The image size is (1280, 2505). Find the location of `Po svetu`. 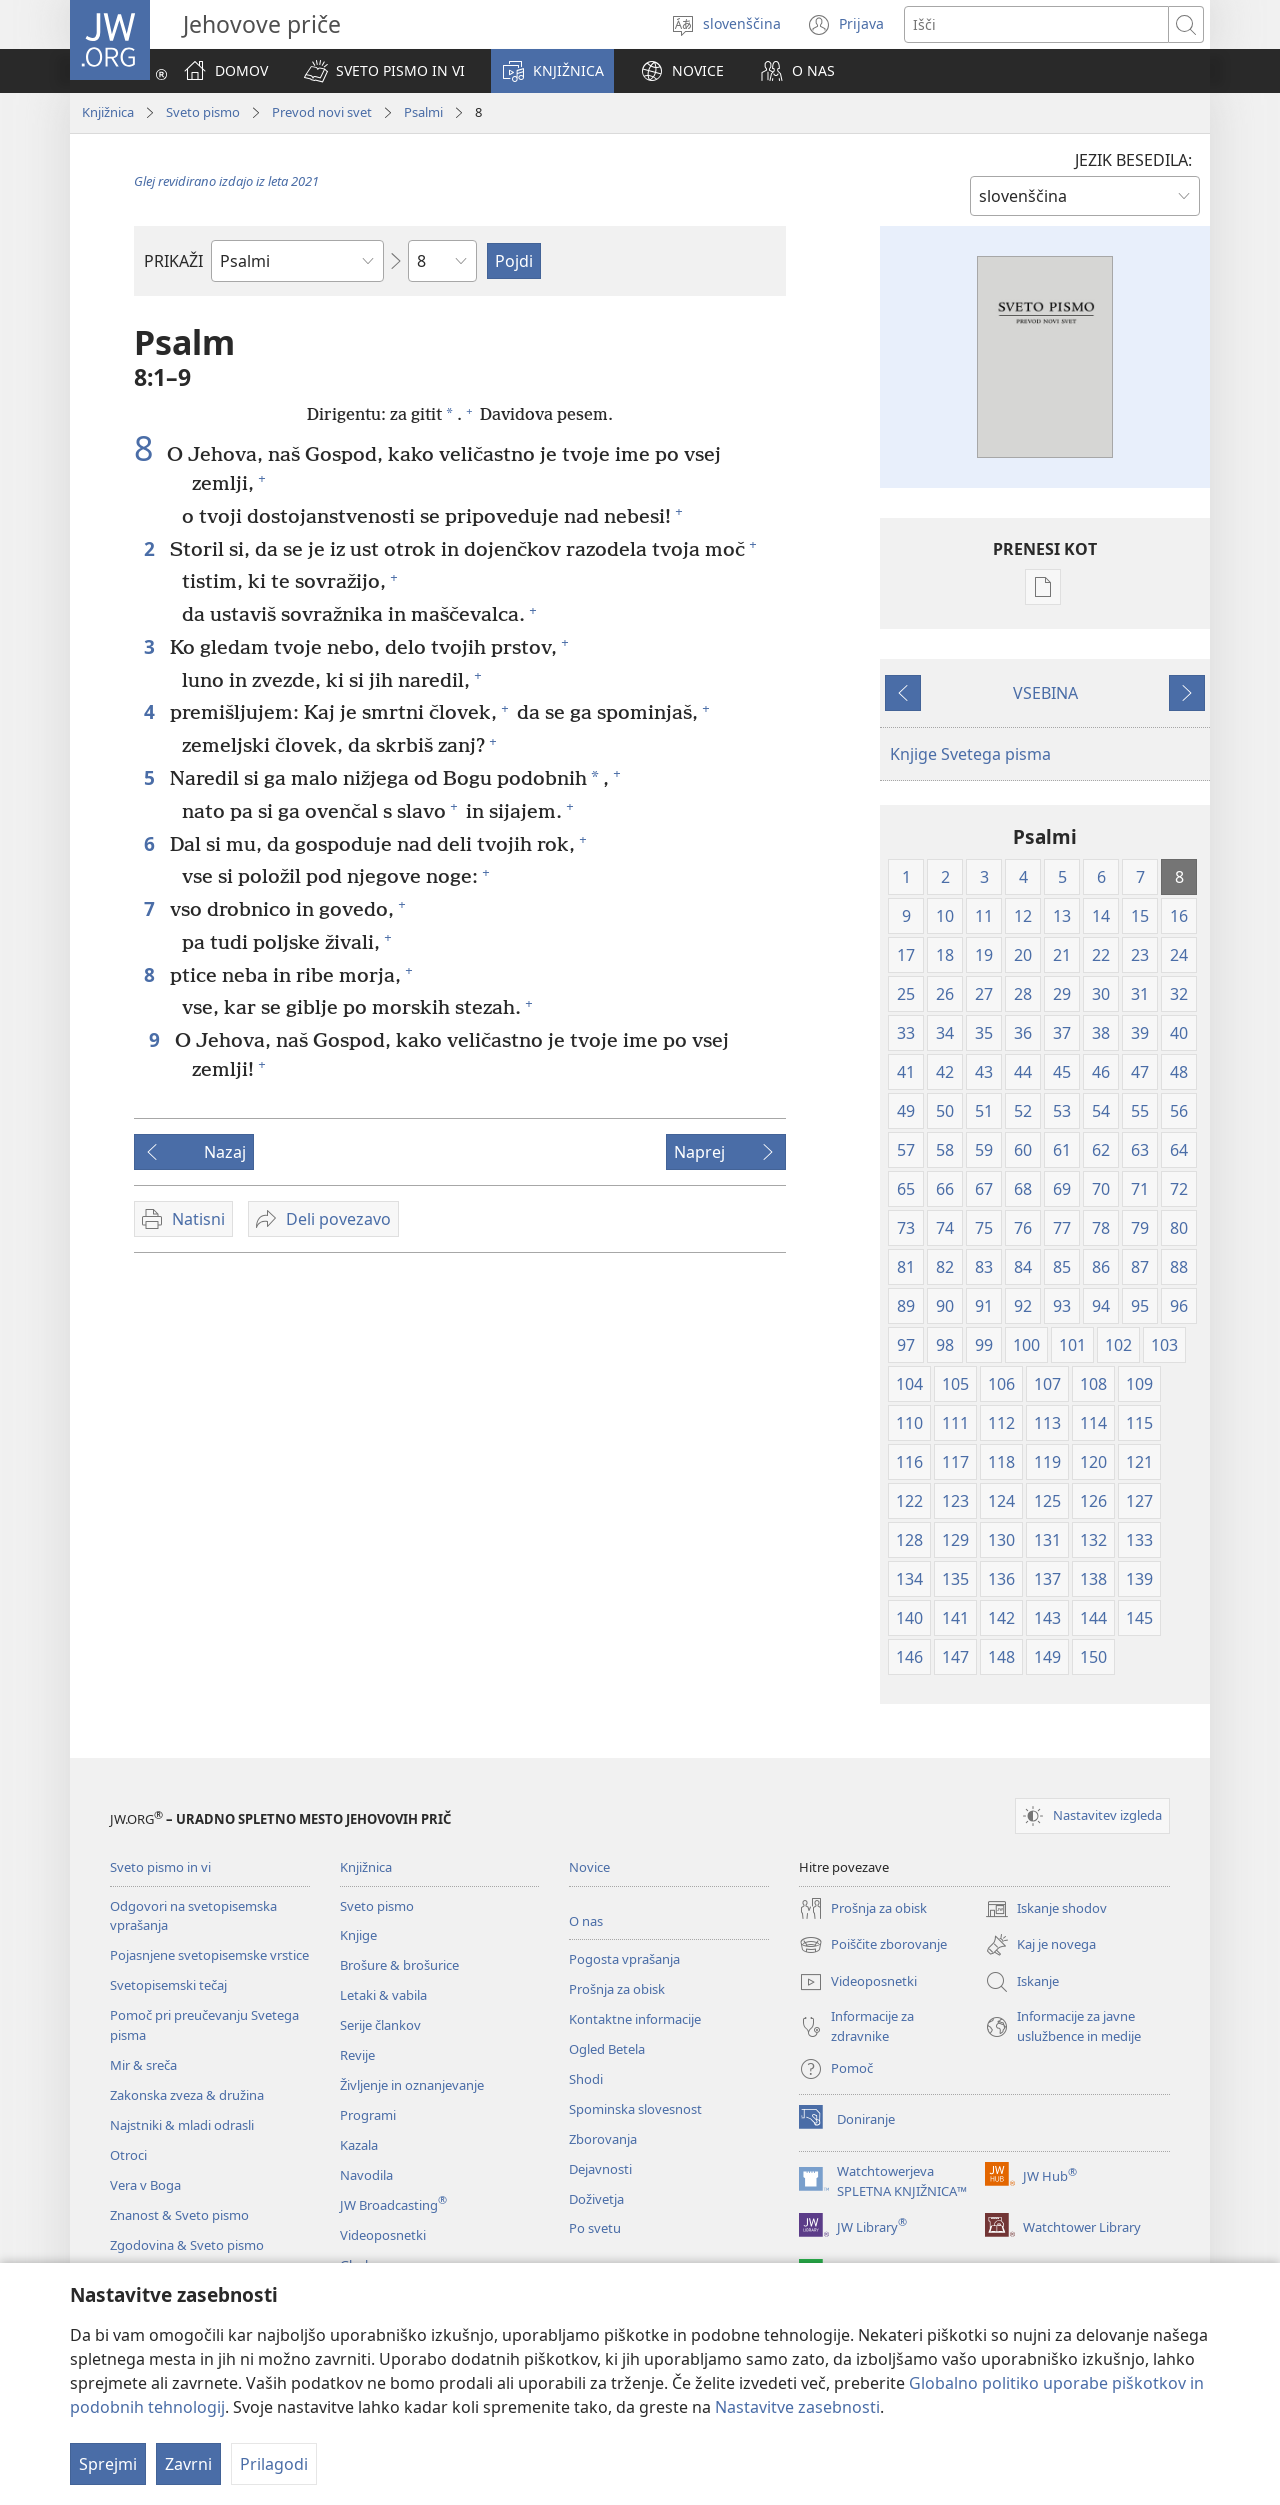

Po svetu is located at coordinates (595, 2228).